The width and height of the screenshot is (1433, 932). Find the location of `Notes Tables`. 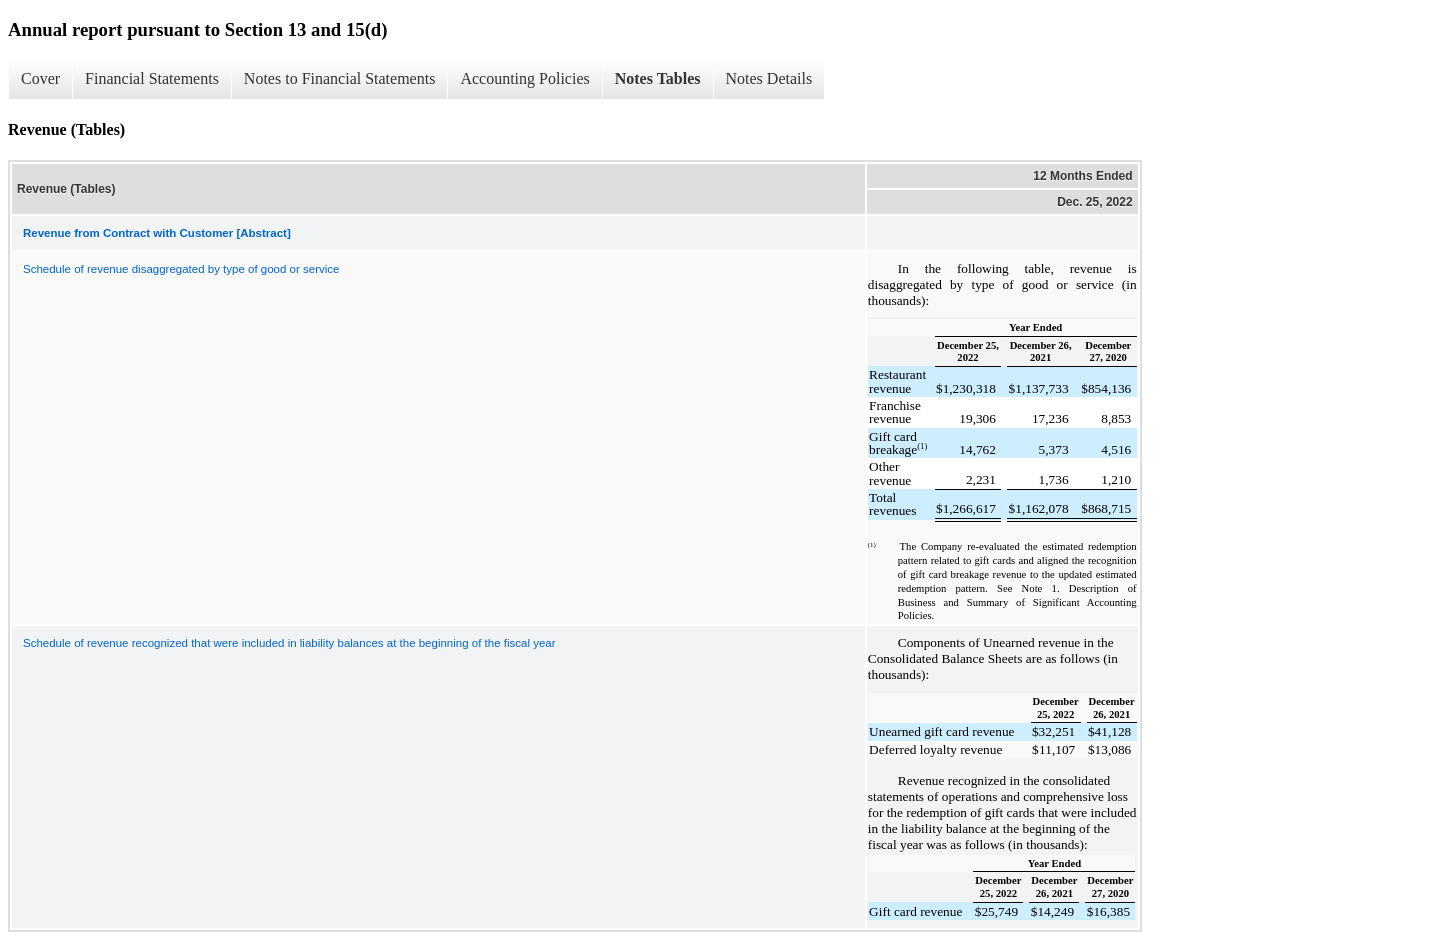

Notes Tables is located at coordinates (658, 78).